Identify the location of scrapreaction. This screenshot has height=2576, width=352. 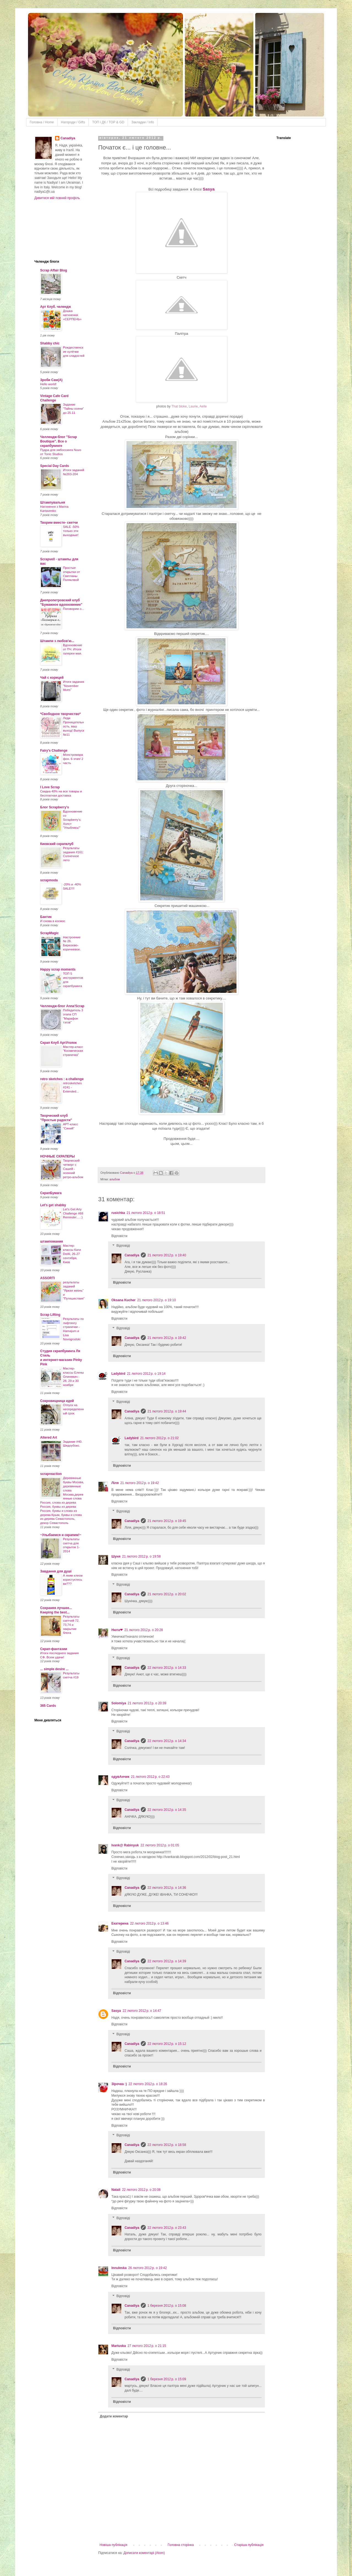
(51, 1474).